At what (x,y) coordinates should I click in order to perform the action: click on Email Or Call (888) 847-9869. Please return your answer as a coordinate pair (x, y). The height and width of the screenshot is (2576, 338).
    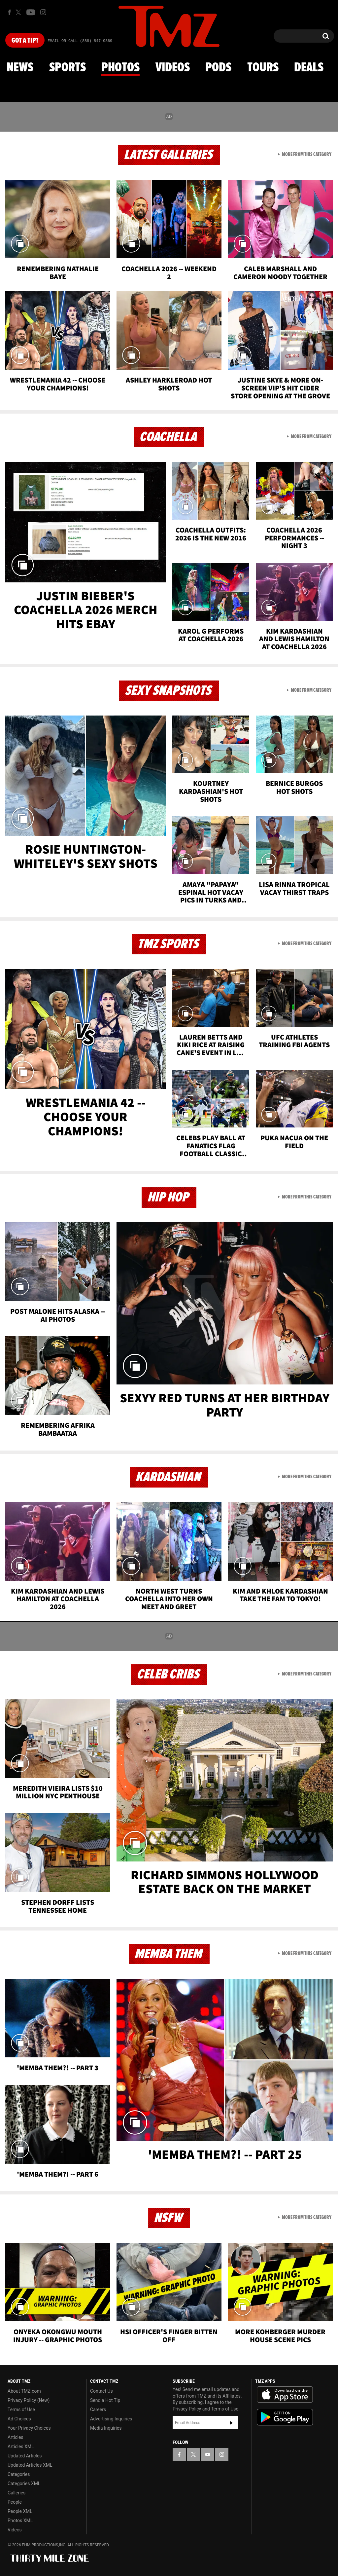
    Looking at the image, I should click on (80, 41).